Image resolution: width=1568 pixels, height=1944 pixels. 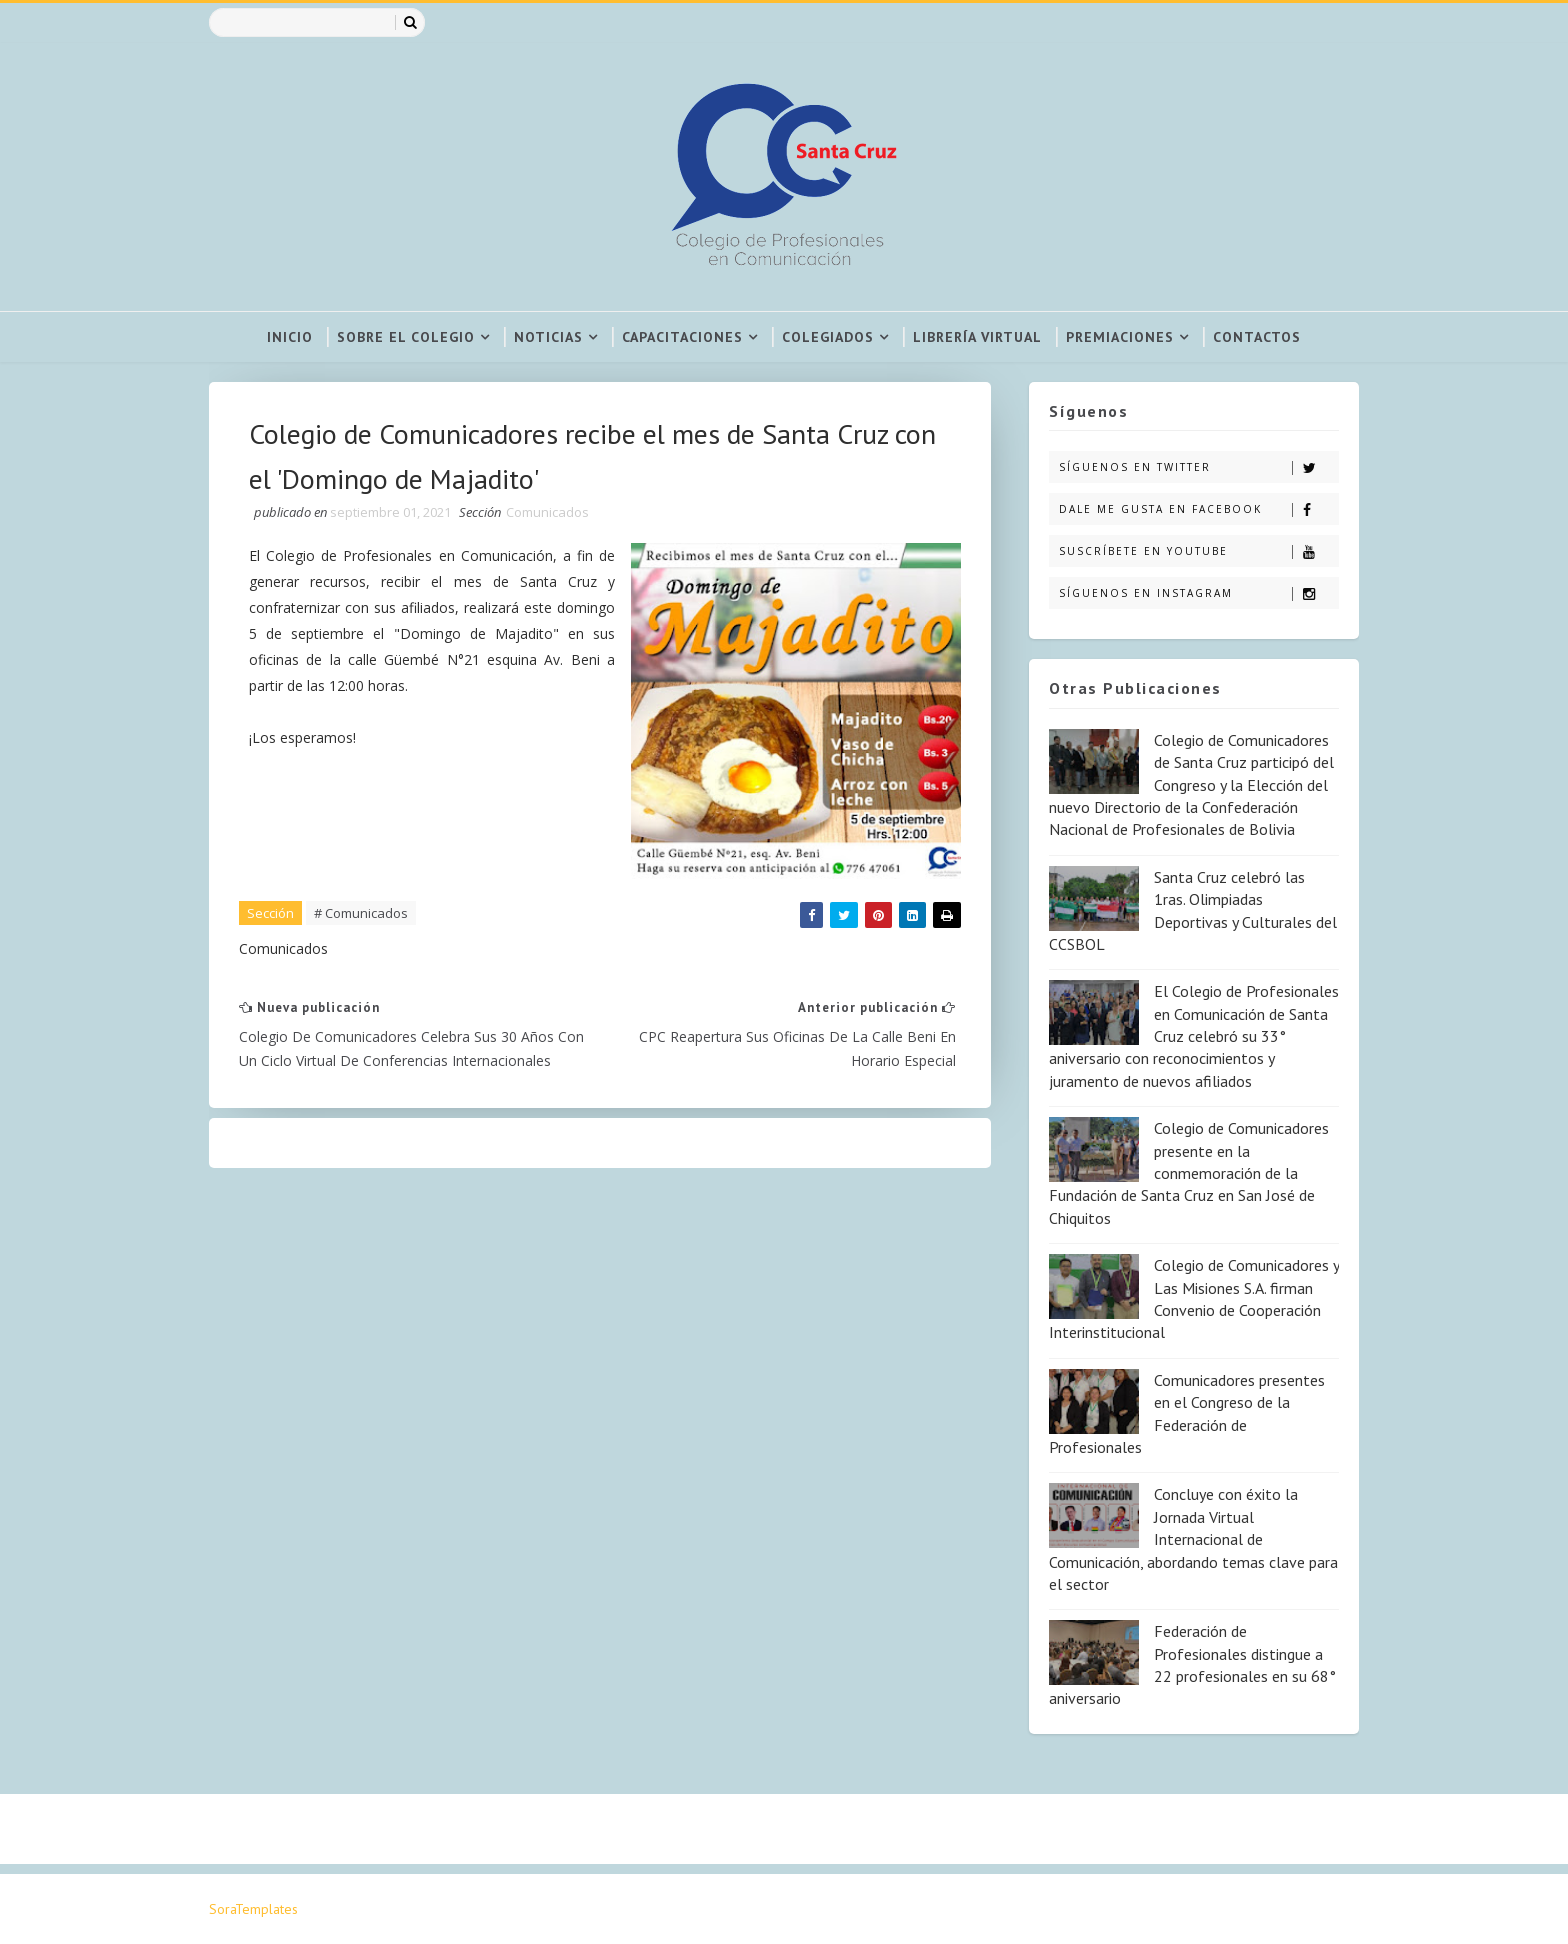 What do you see at coordinates (361, 913) in the screenshot?
I see `# Comunicados` at bounding box center [361, 913].